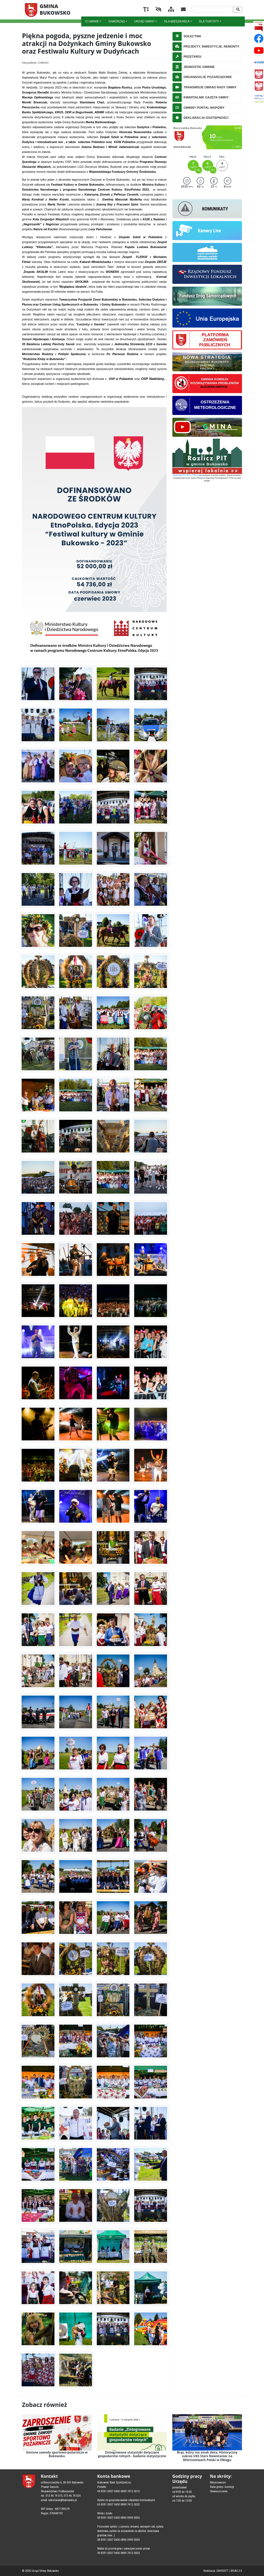  Describe the element at coordinates (116, 21) in the screenshot. I see `SAMORZĄD` at that location.